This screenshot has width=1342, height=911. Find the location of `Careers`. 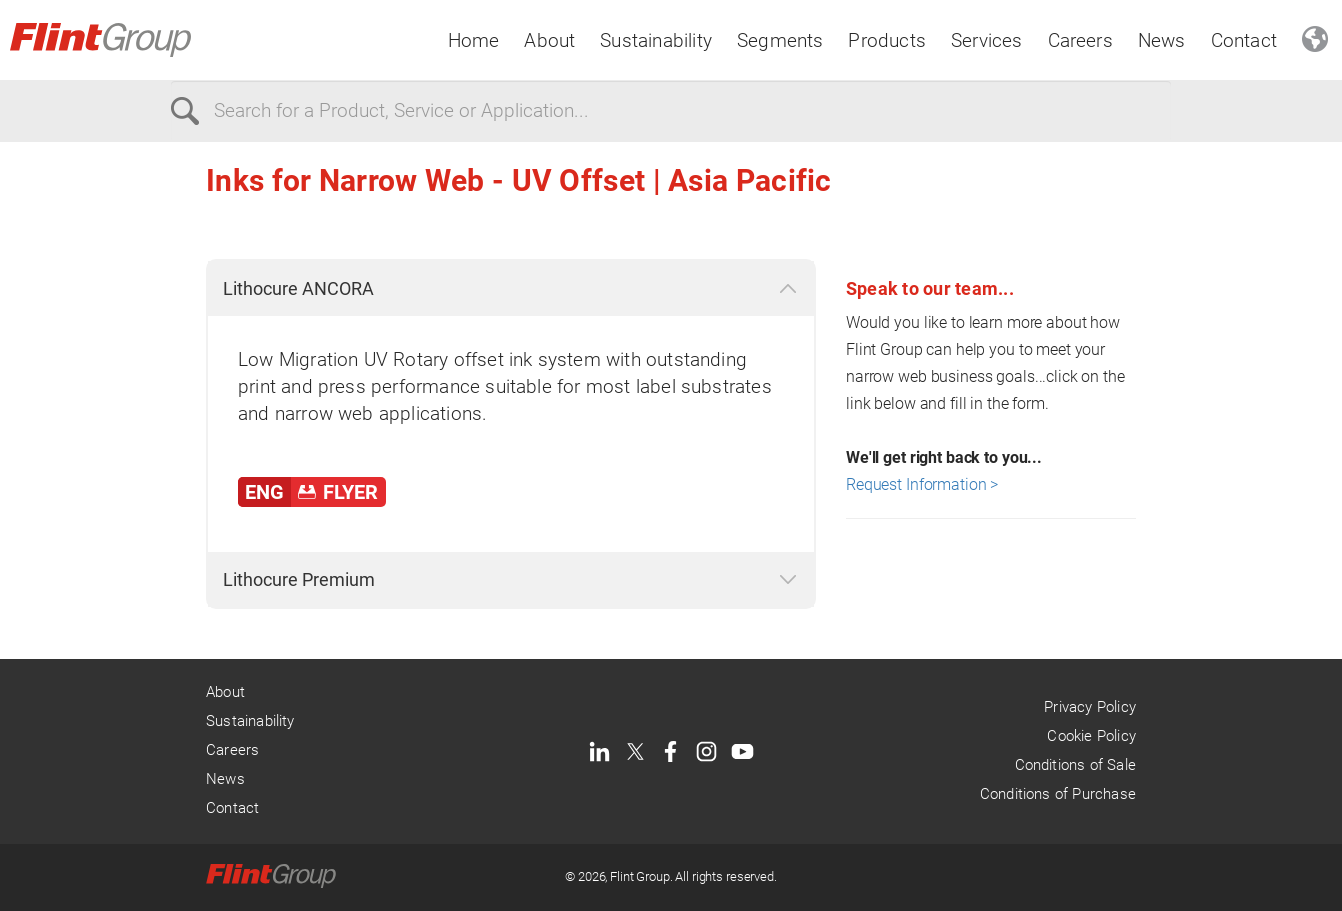

Careers is located at coordinates (1080, 40).